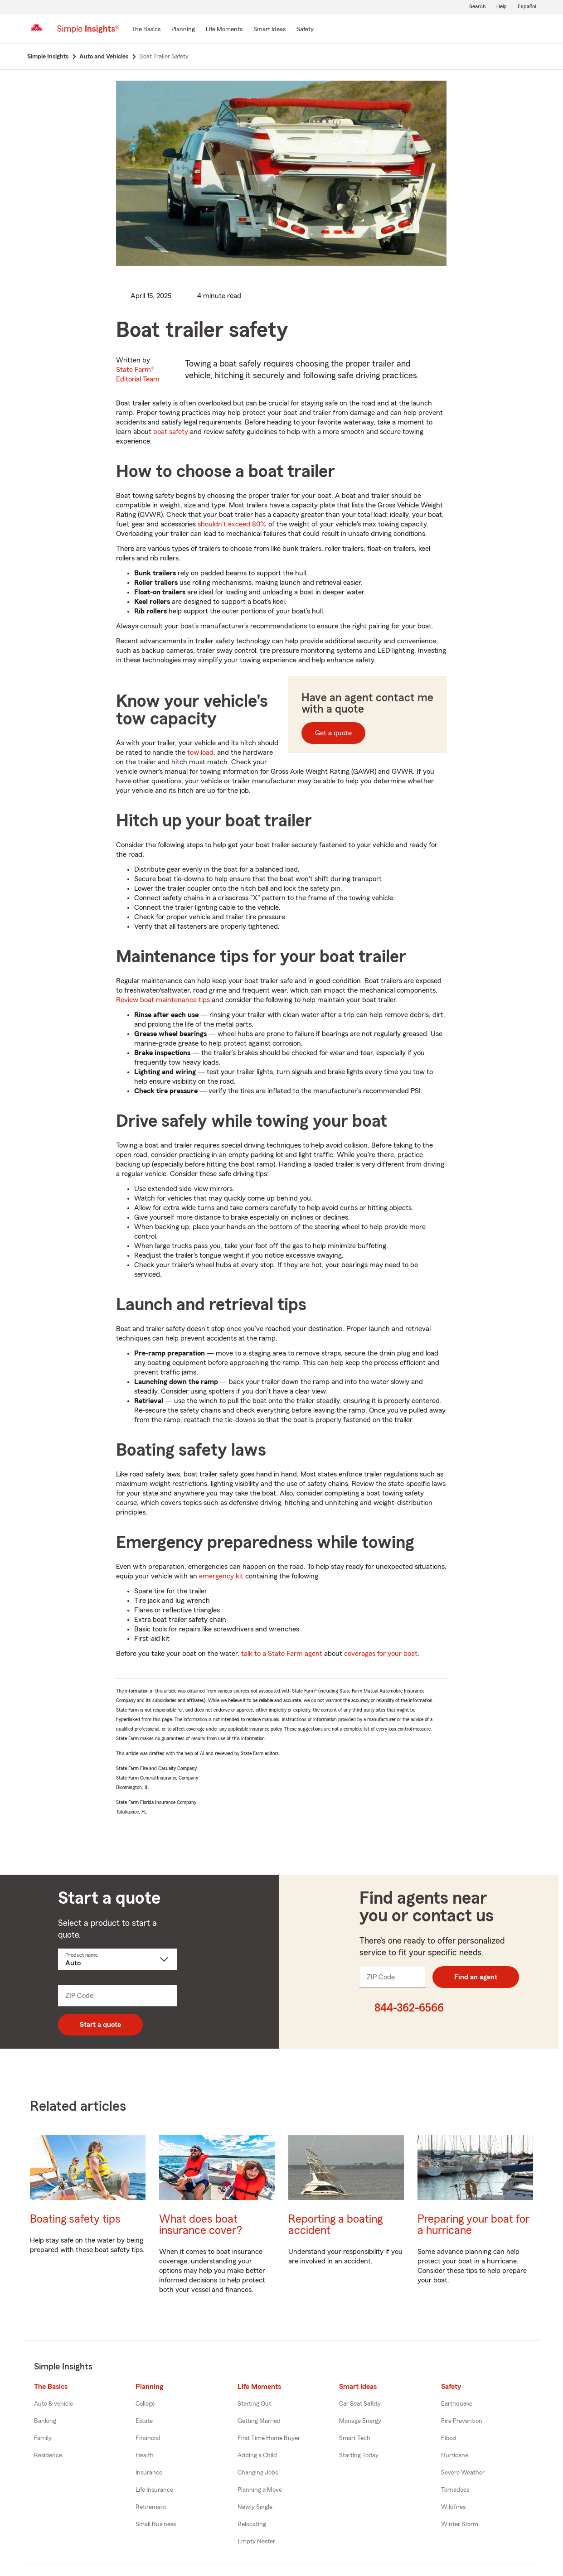 This screenshot has width=563, height=2576. What do you see at coordinates (269, 29) in the screenshot?
I see `[Smart Ideas]` at bounding box center [269, 29].